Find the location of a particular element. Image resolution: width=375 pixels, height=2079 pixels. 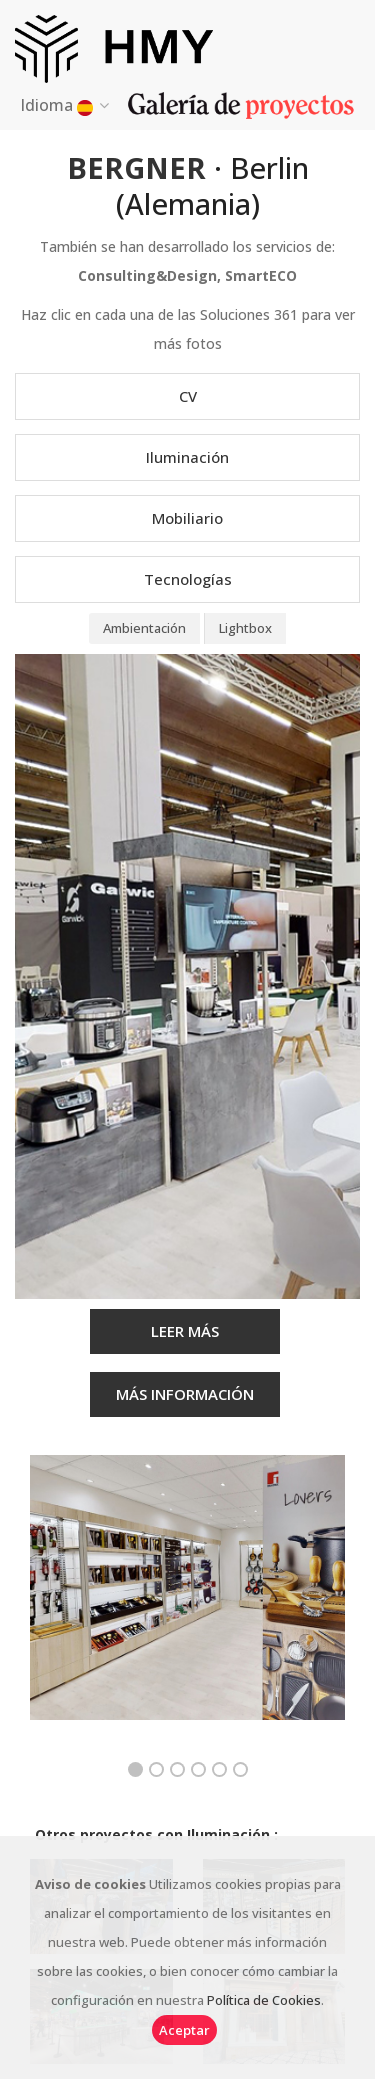

Iluminación is located at coordinates (187, 457).